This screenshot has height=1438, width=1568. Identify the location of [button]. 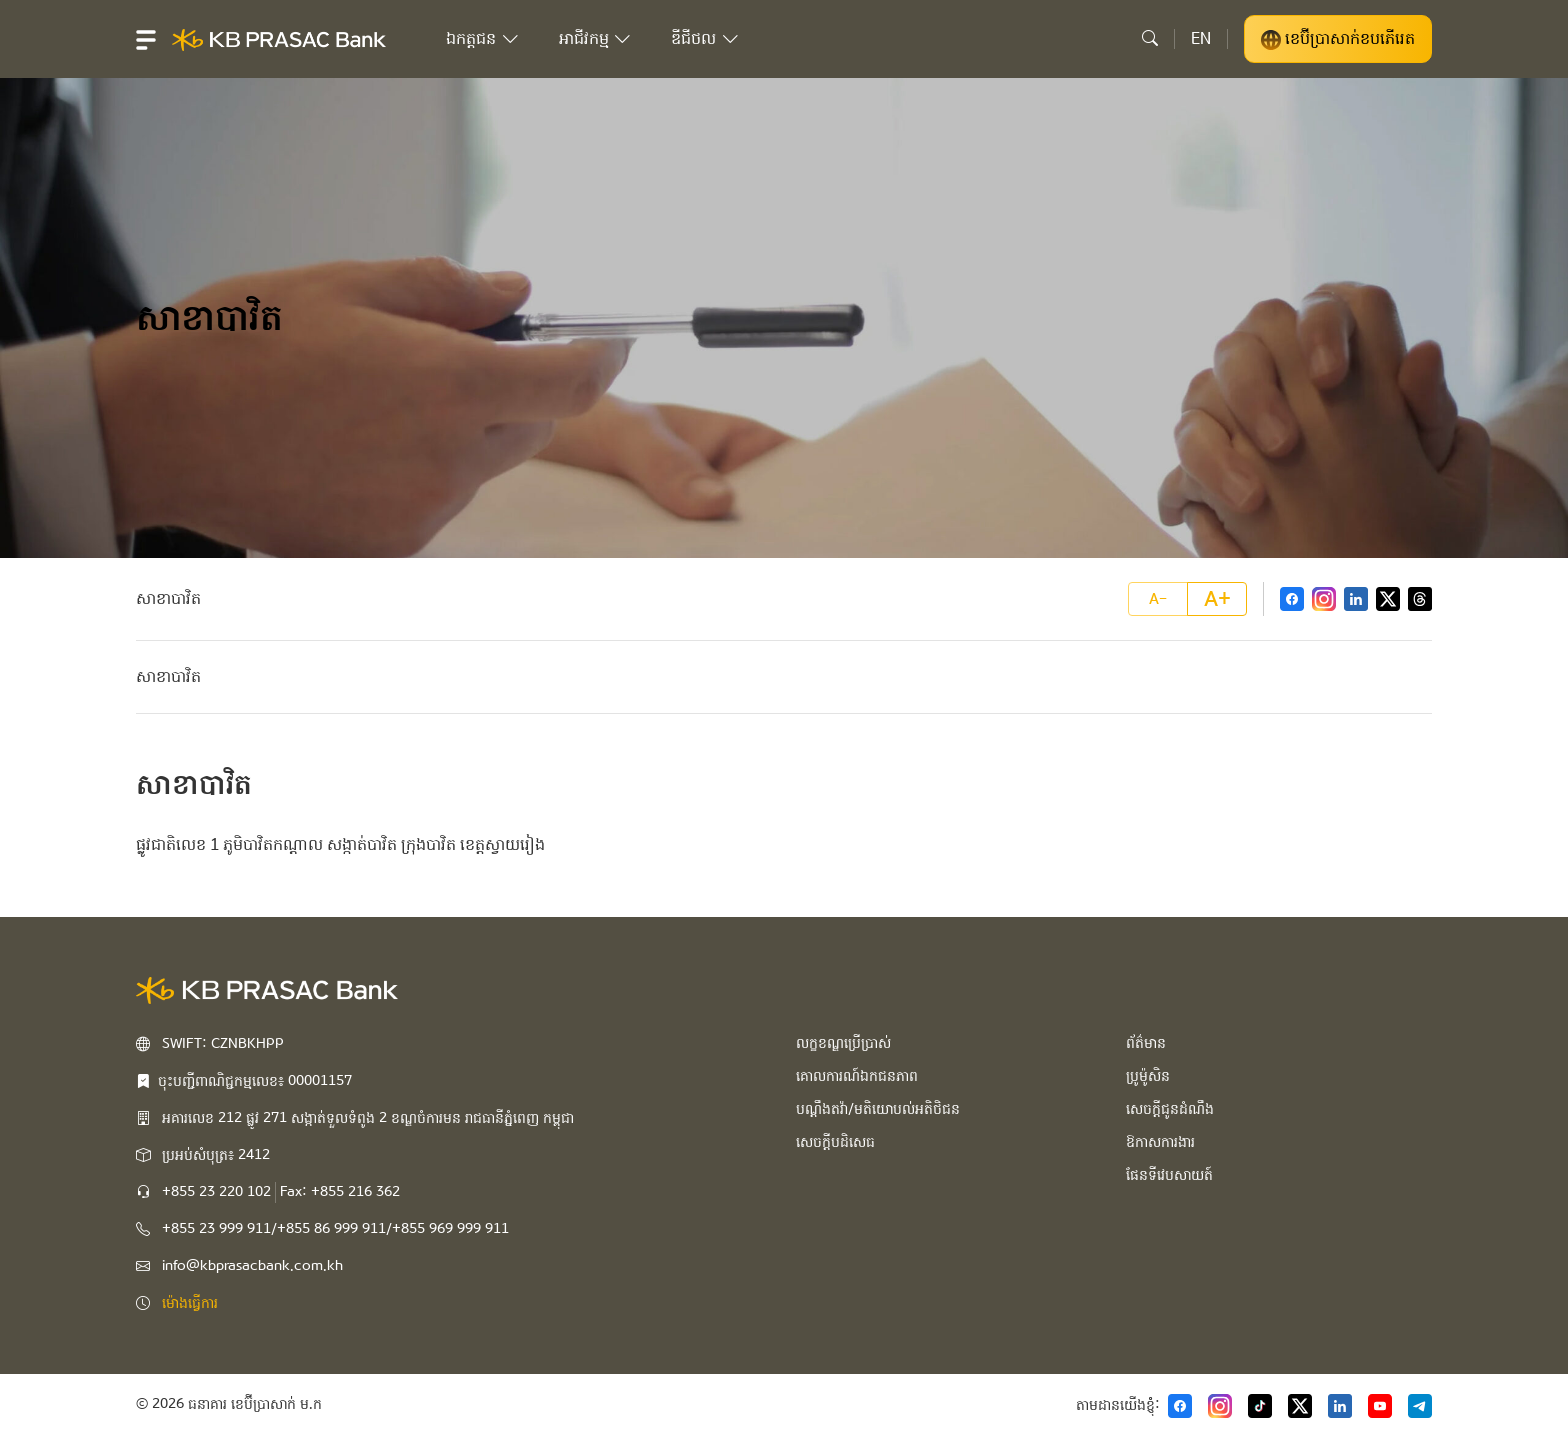
(146, 39).